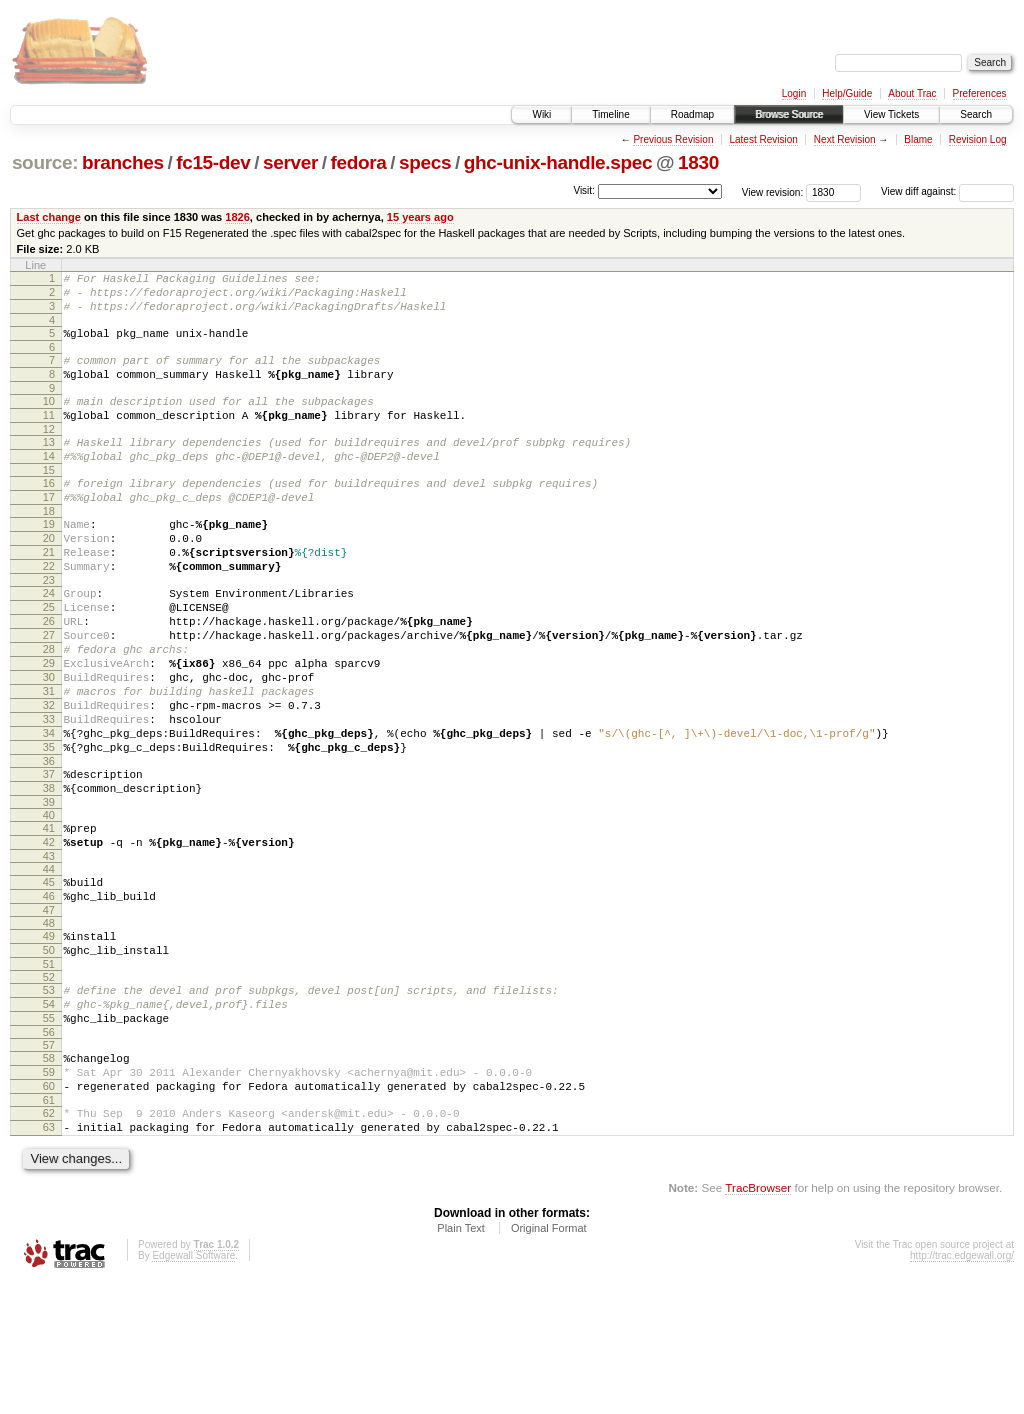  What do you see at coordinates (49, 483) in the screenshot?
I see `14` at bounding box center [49, 483].